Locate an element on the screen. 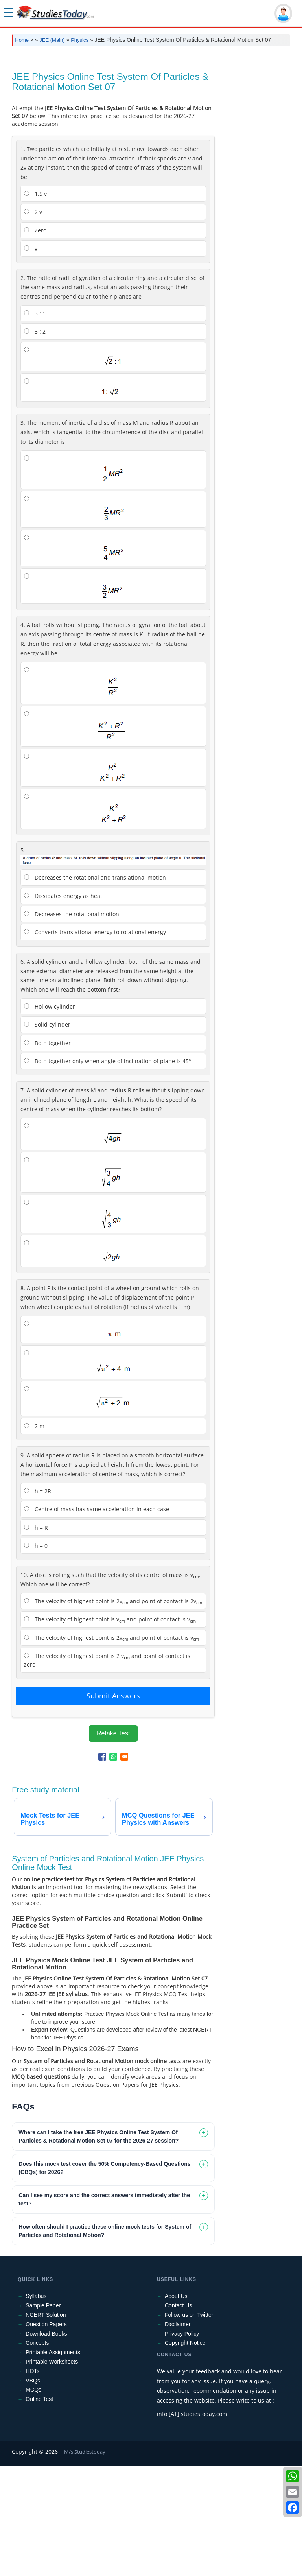 Image resolution: width=302 pixels, height=2576 pixels. VBQs is located at coordinates (33, 2490).